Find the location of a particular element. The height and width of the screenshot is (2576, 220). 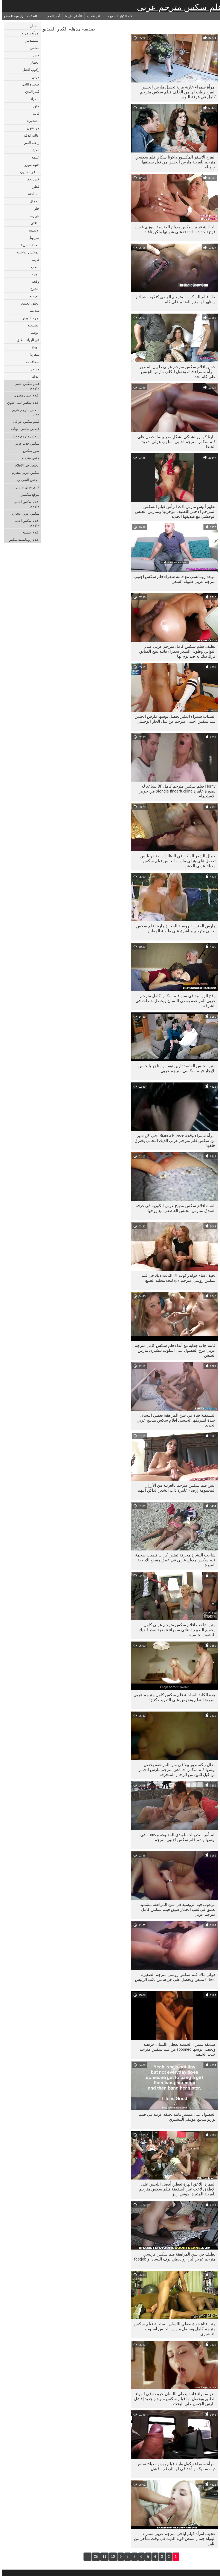

مارتا كواترو تشتكي بشكل مغر بينما تحصل على فلم سكس مترجم اجنبي أسلوب هزلي شديد الخبط is located at coordinates (174, 441).